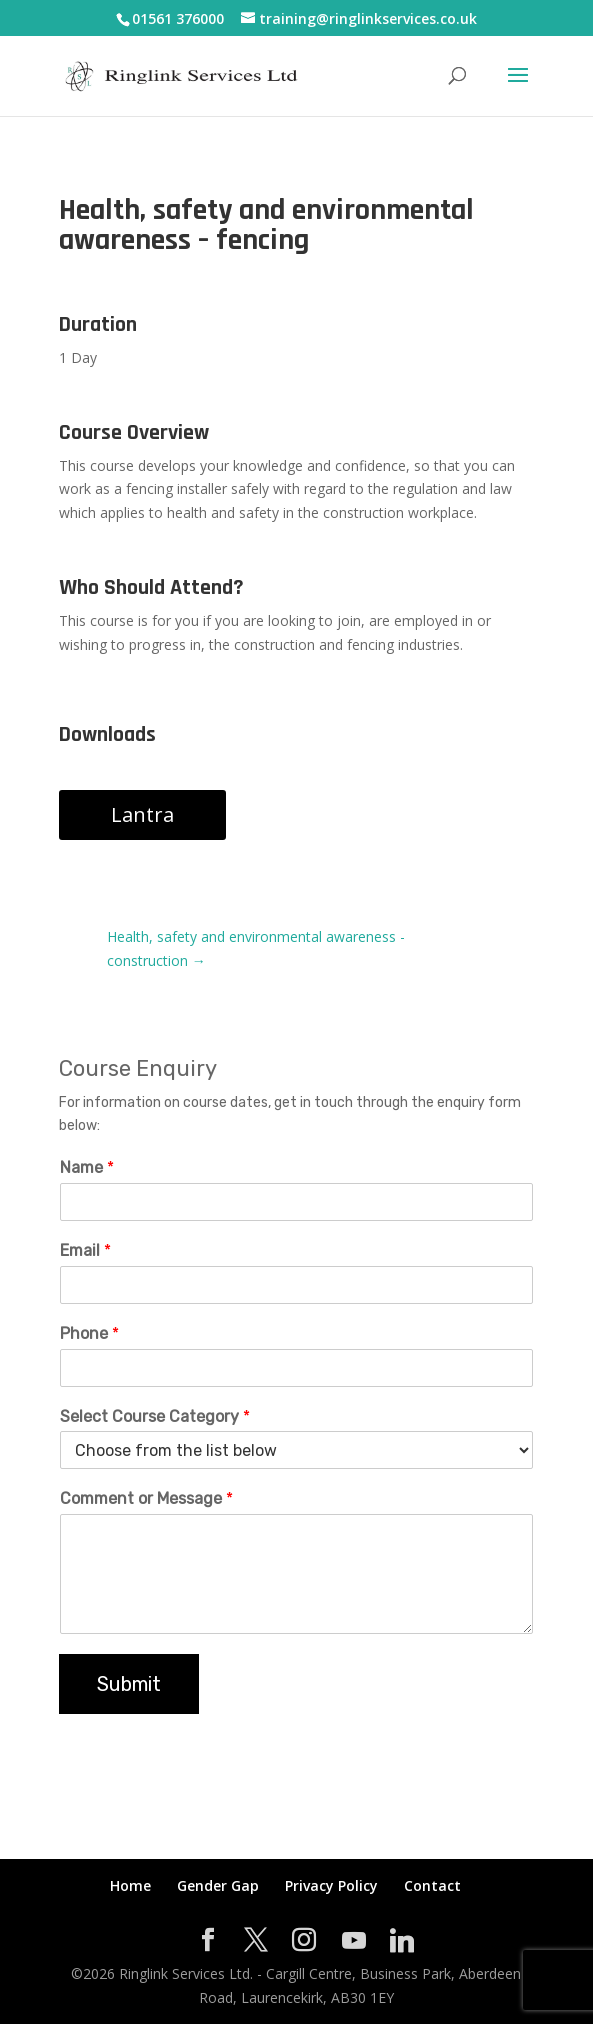 The image size is (593, 2024). Describe the element at coordinates (130, 1885) in the screenshot. I see `Home` at that location.